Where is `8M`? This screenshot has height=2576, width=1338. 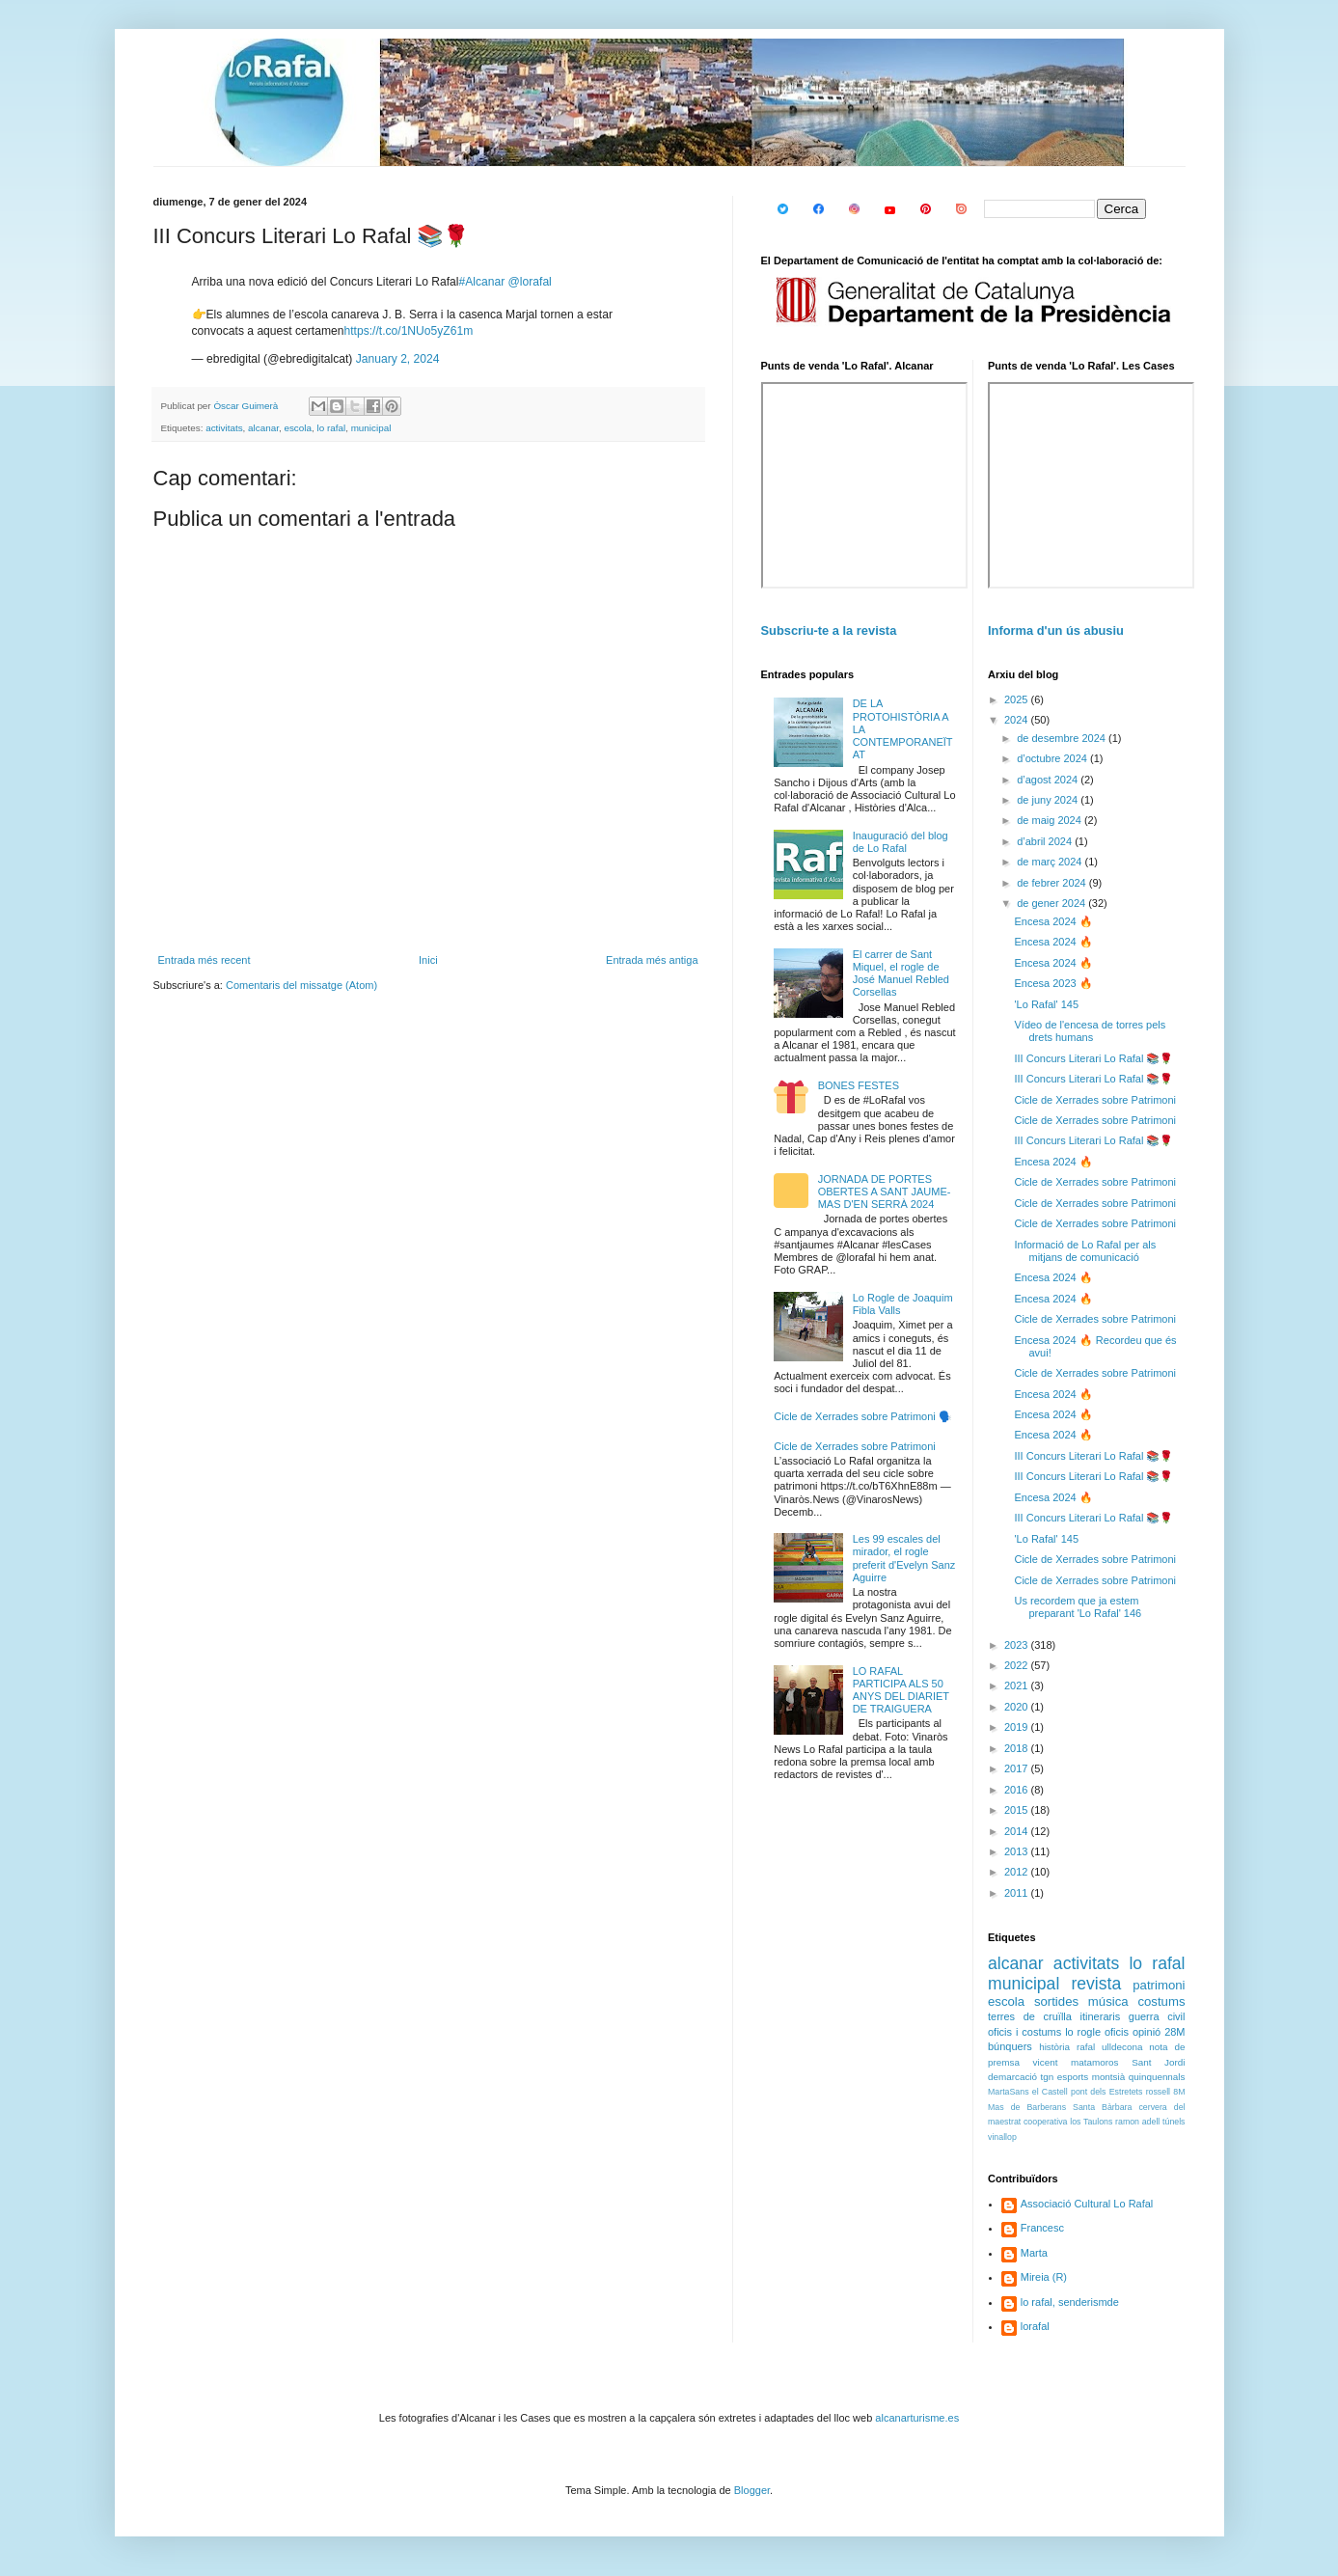
8M is located at coordinates (1179, 2091).